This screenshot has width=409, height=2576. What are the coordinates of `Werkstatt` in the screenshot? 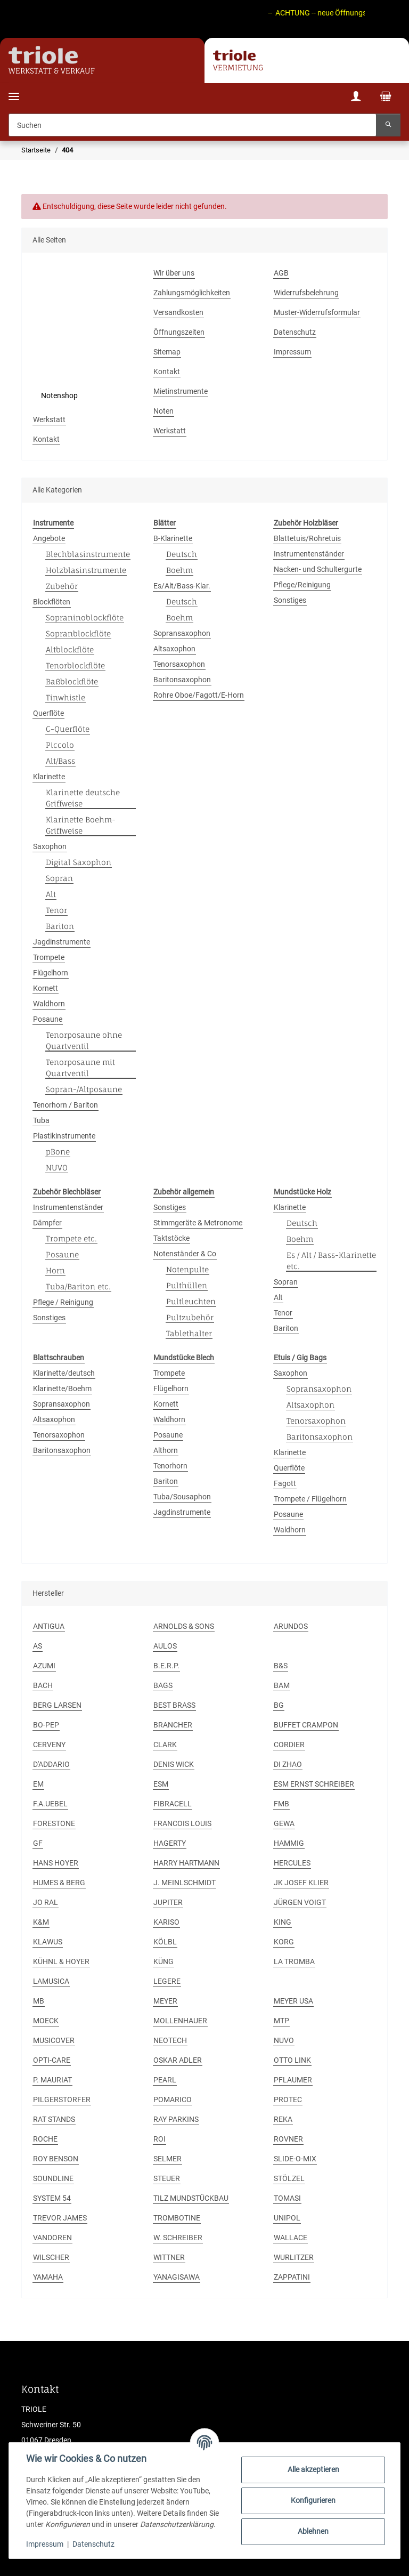 It's located at (49, 419).